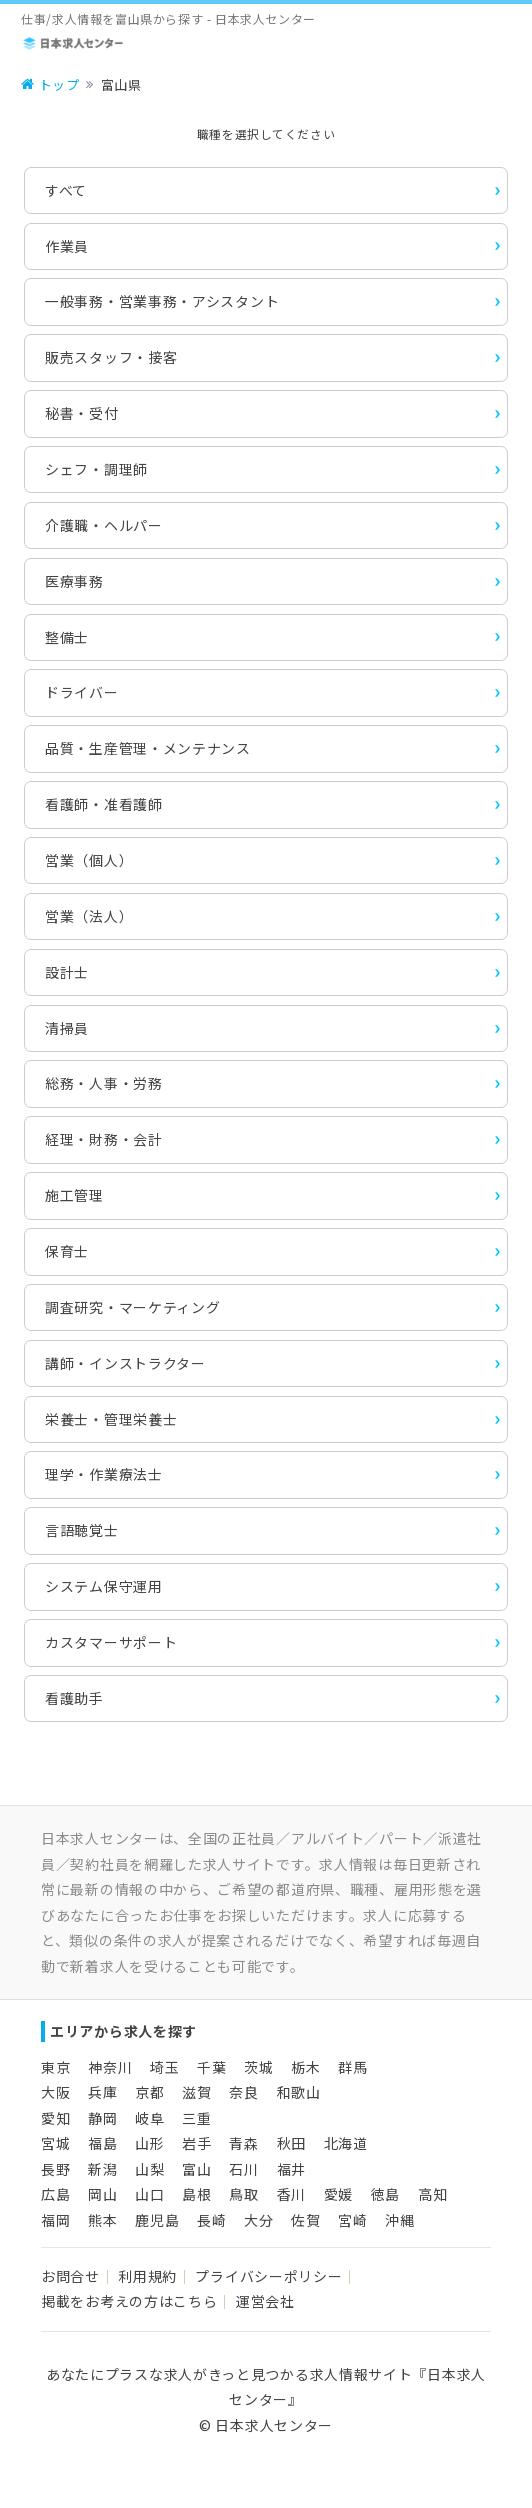  Describe the element at coordinates (148, 748) in the screenshot. I see `品質・生産管理・メンテナンス` at that location.